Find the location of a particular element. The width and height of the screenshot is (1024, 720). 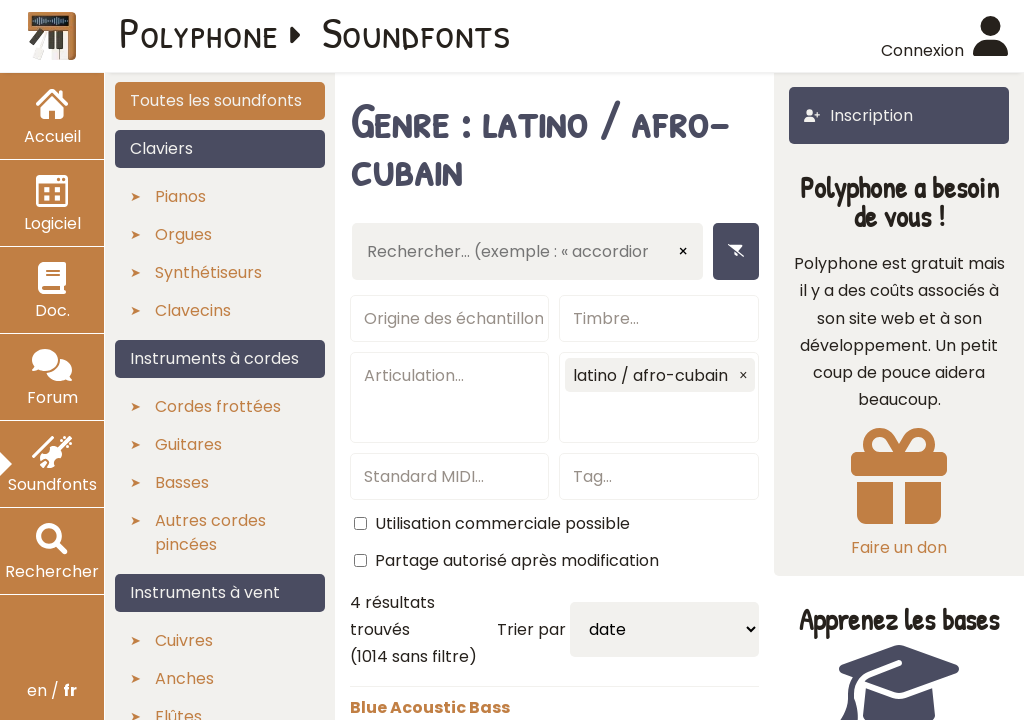

× [Effacer la saisie] is located at coordinates (683, 251).